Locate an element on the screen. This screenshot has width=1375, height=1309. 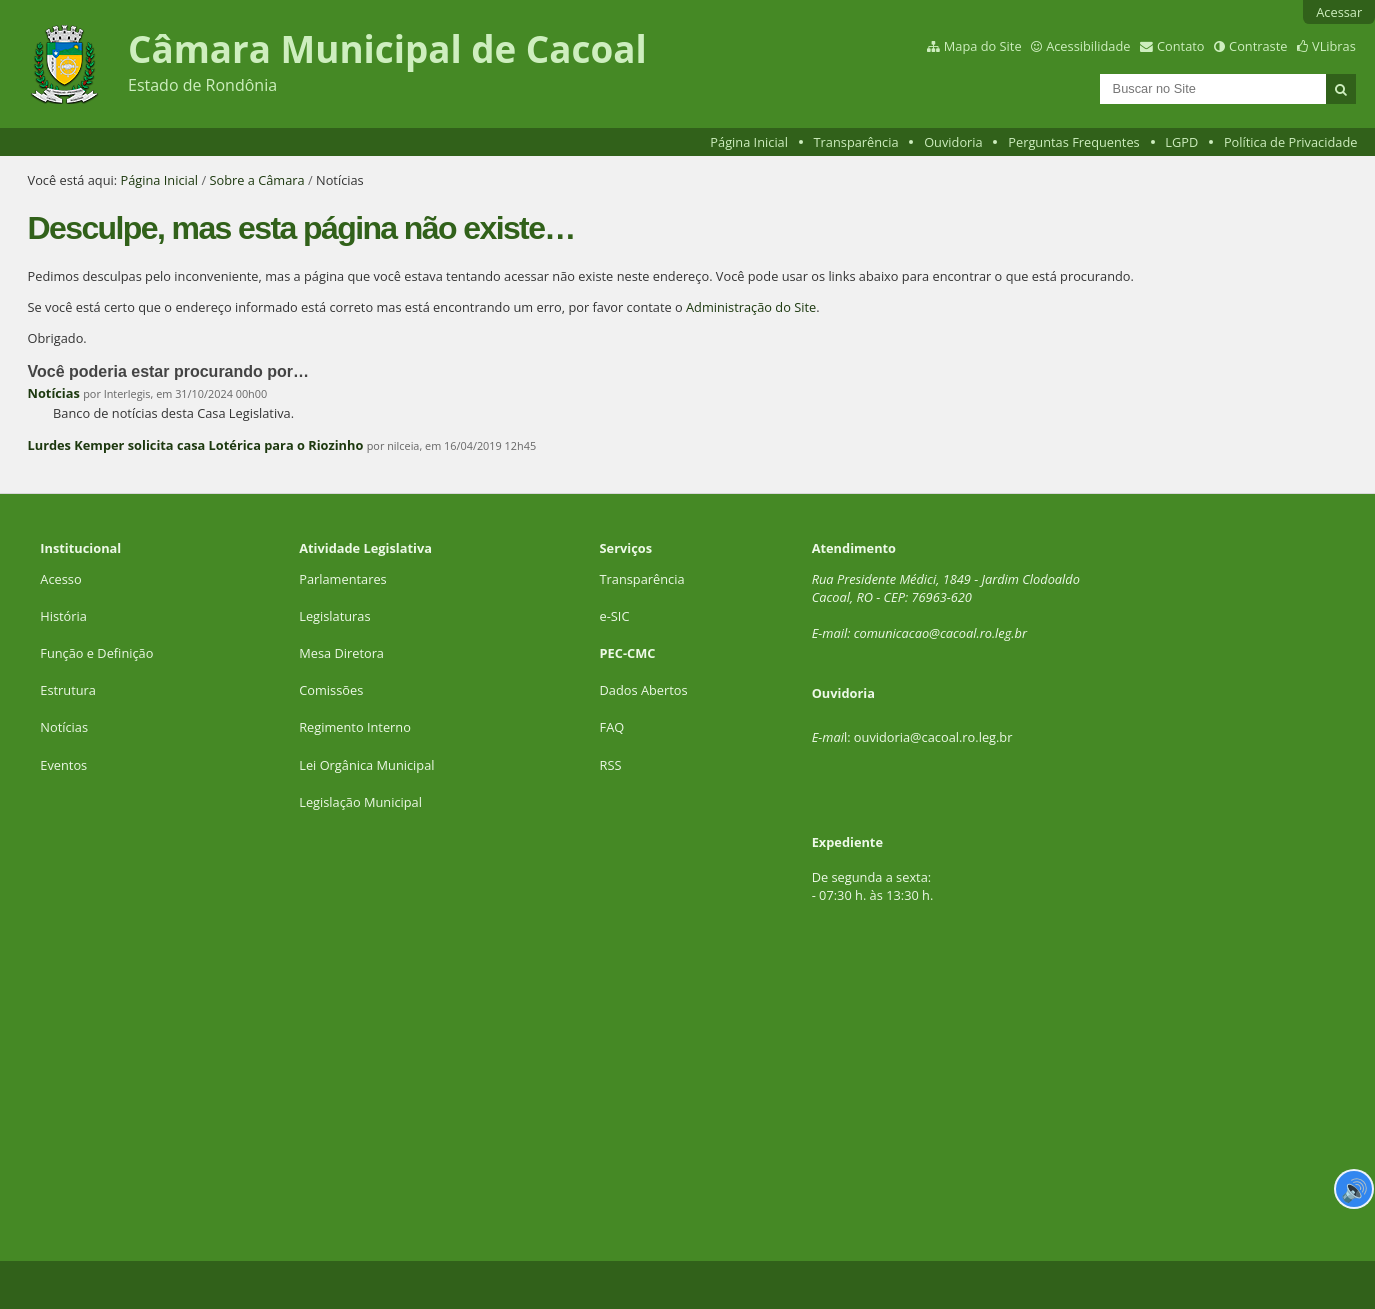
Dados Abertos is located at coordinates (644, 690).